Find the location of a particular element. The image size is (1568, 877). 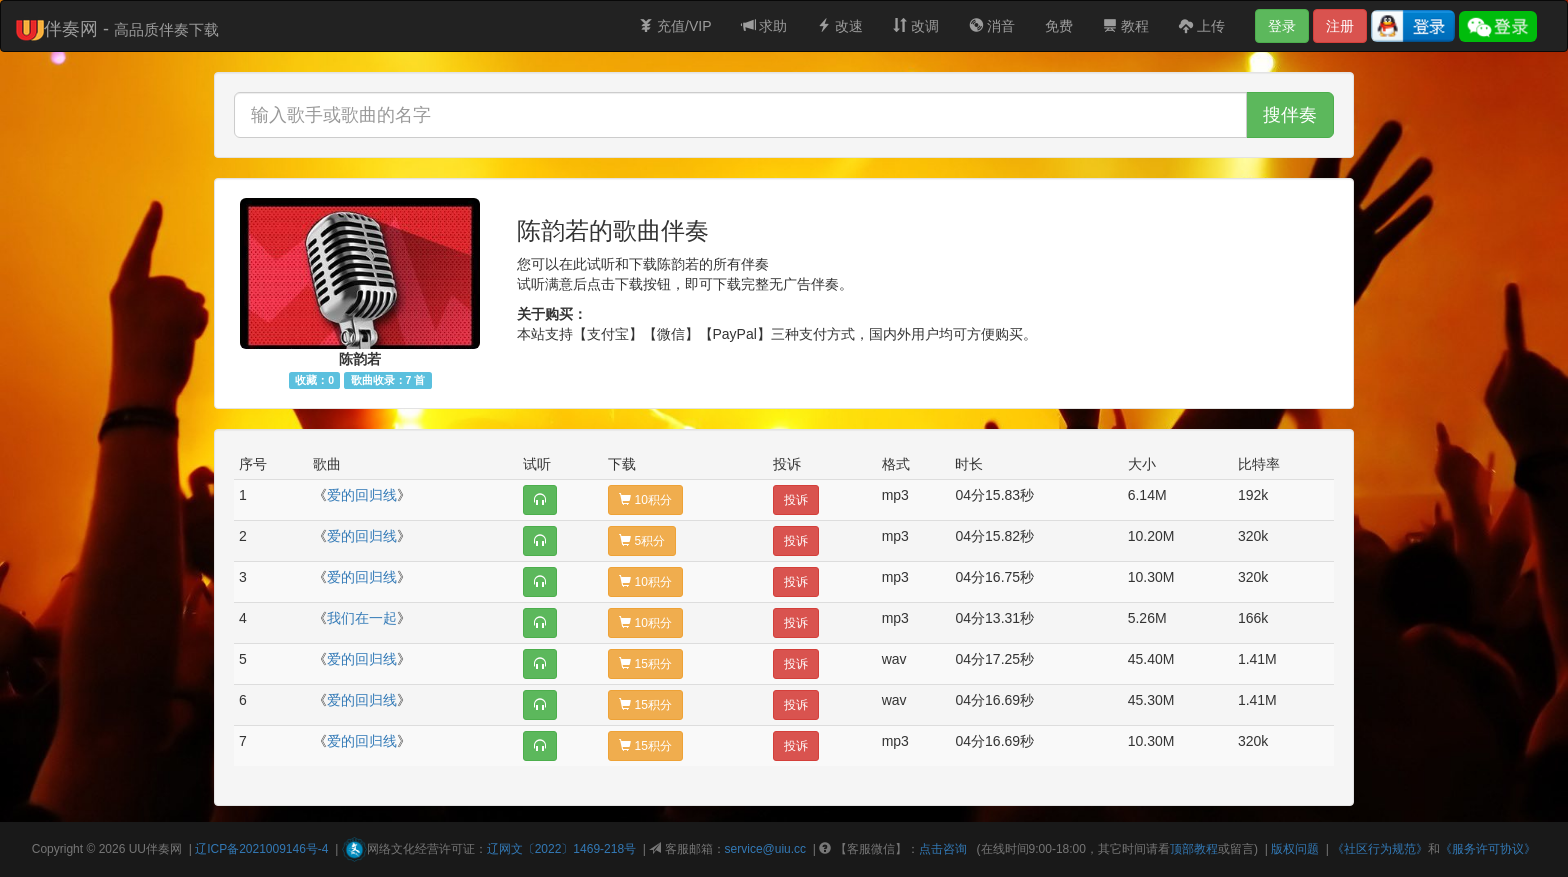

求助 is located at coordinates (765, 26).